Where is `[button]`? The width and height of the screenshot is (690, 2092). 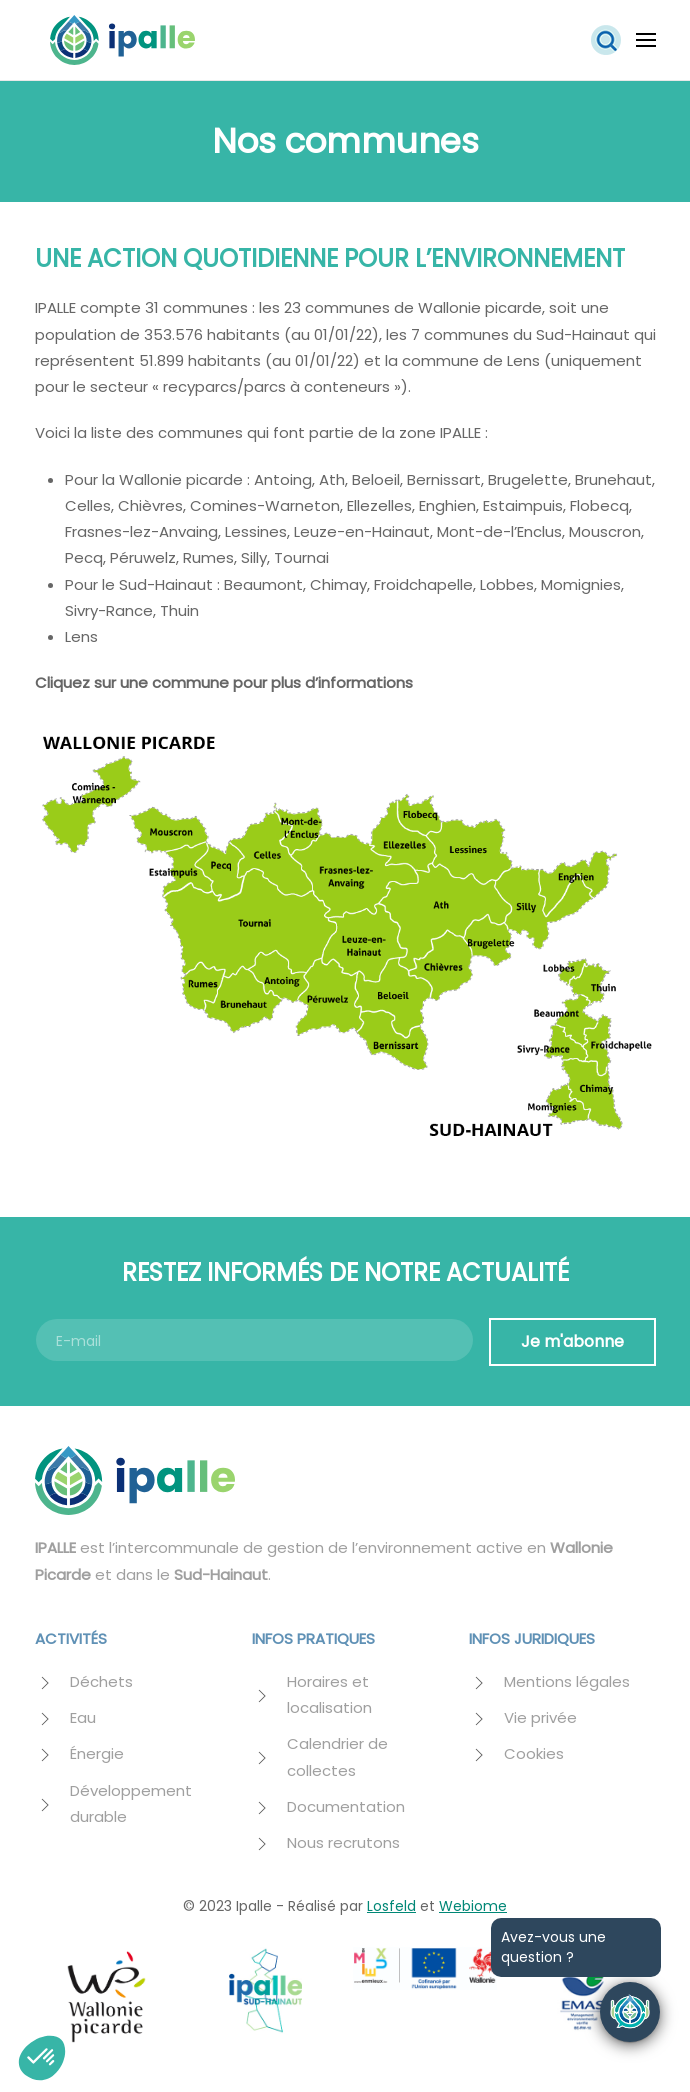
[button] is located at coordinates (606, 40).